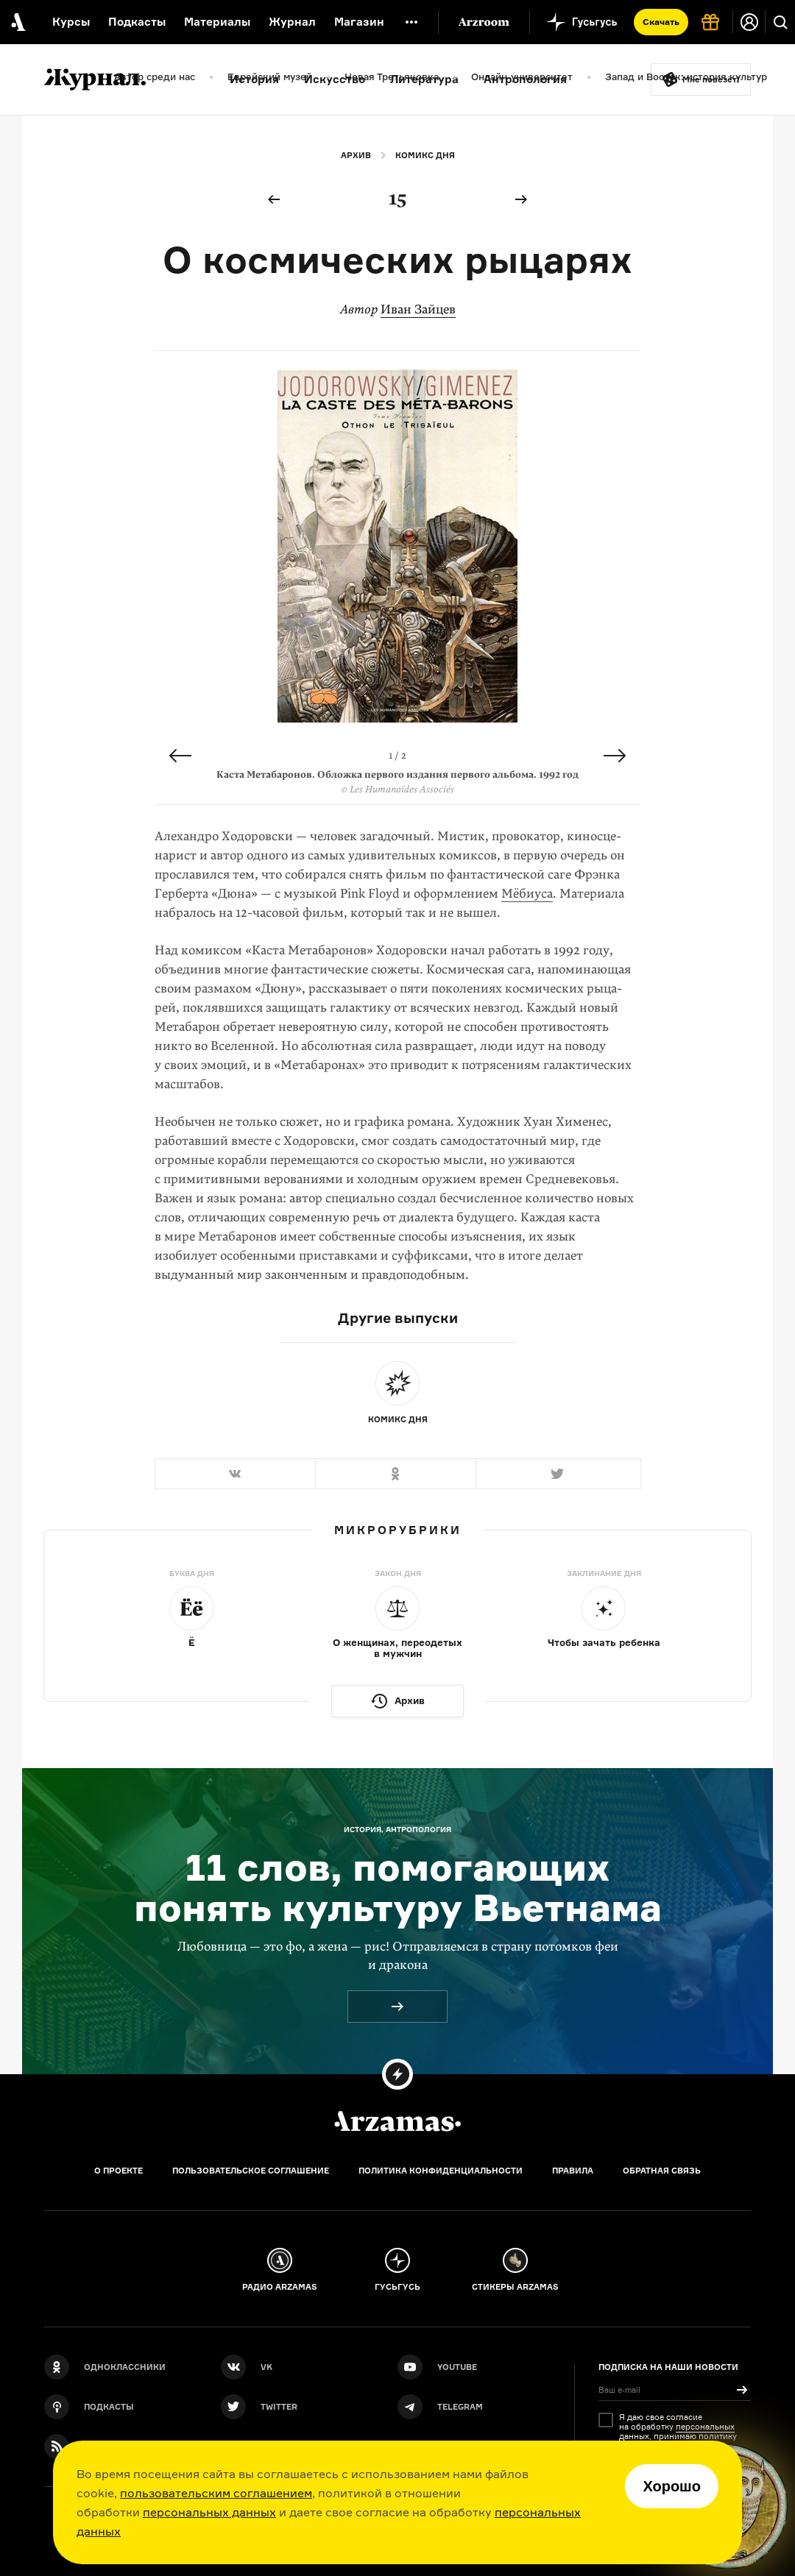 The height and width of the screenshot is (2576, 795). Describe the element at coordinates (780, 22) in the screenshot. I see `[Поиск]` at that location.